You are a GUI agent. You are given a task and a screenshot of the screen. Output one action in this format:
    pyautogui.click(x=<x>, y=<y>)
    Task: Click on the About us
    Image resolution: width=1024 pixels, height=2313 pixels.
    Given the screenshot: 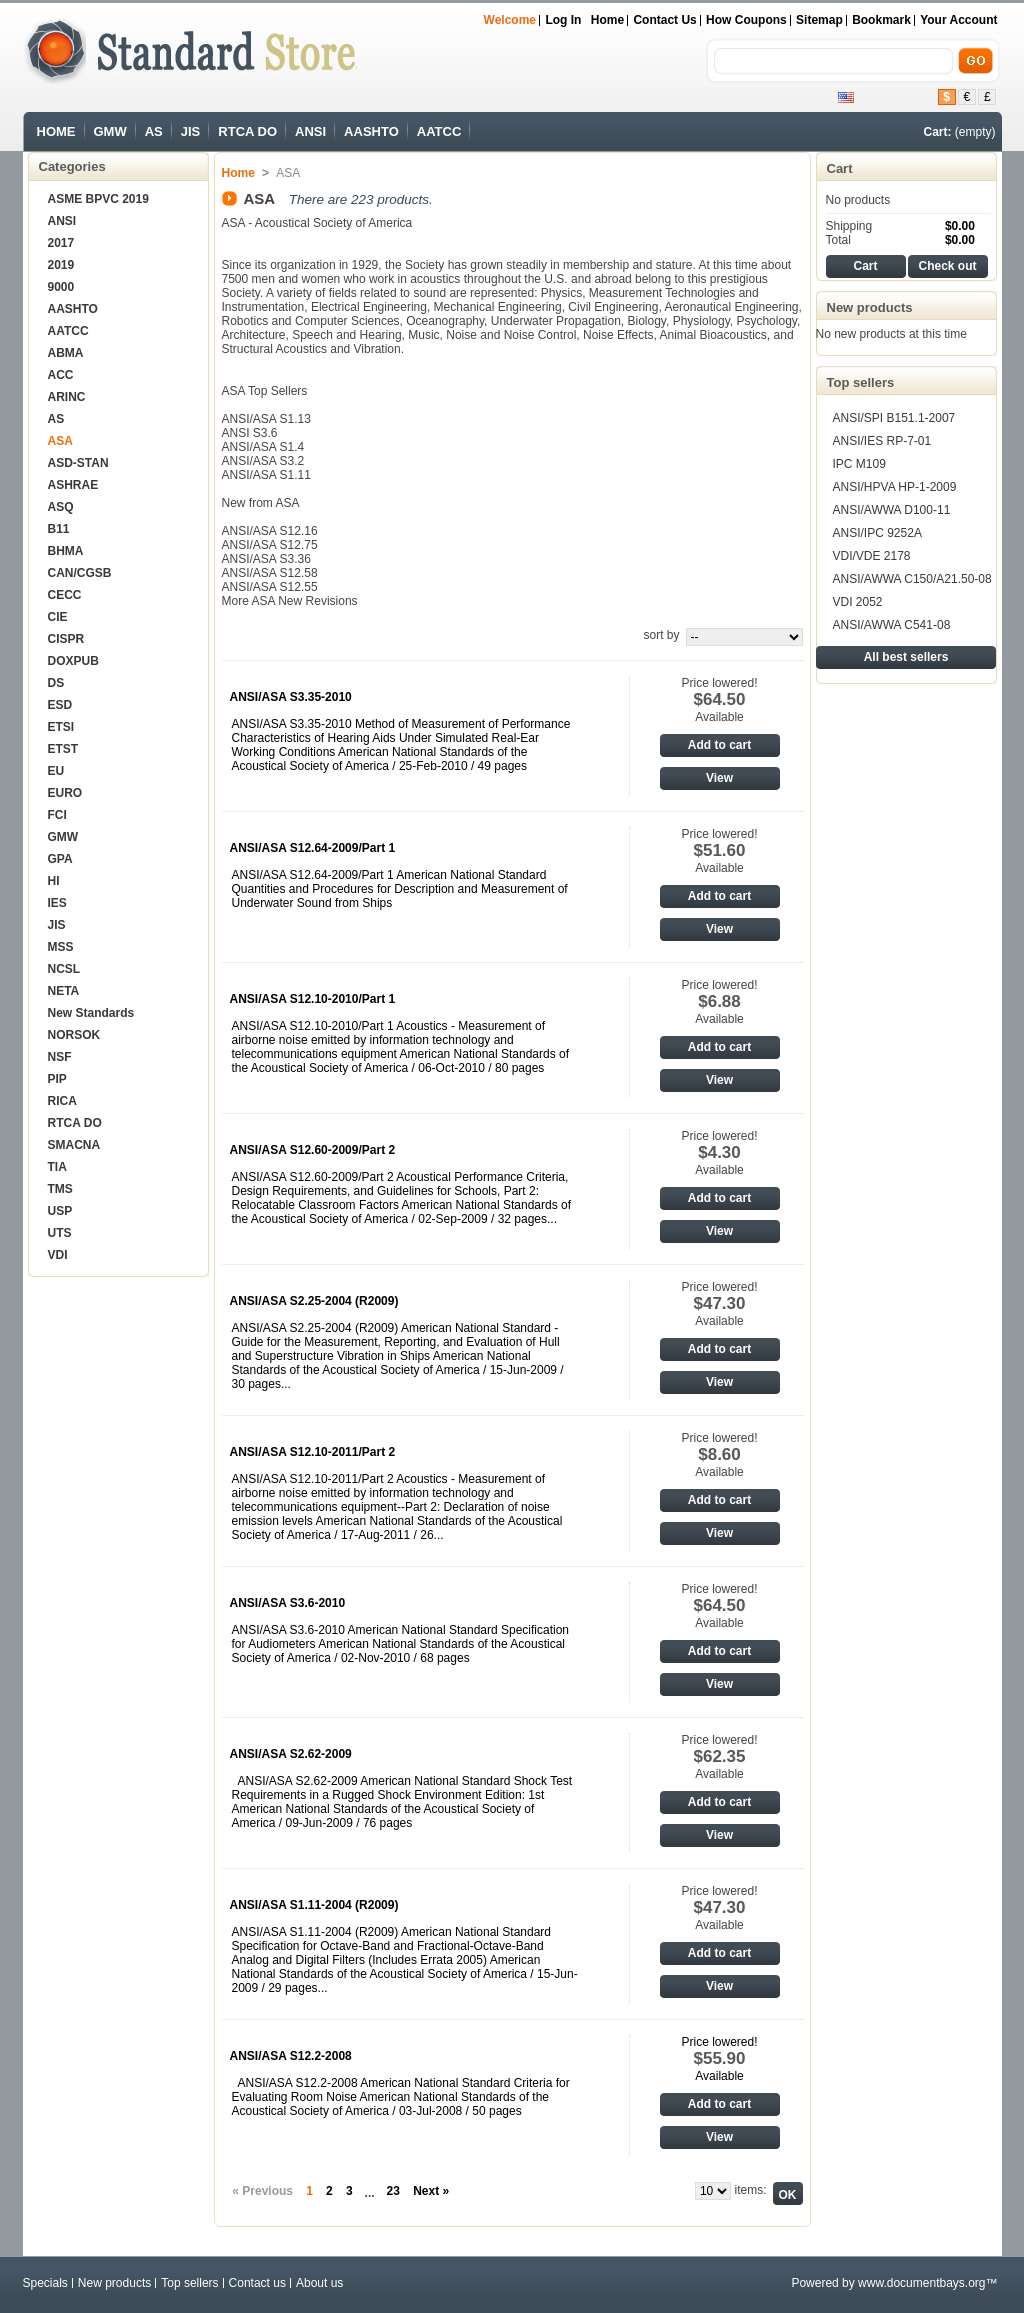 What is the action you would take?
    pyautogui.click(x=319, y=2283)
    